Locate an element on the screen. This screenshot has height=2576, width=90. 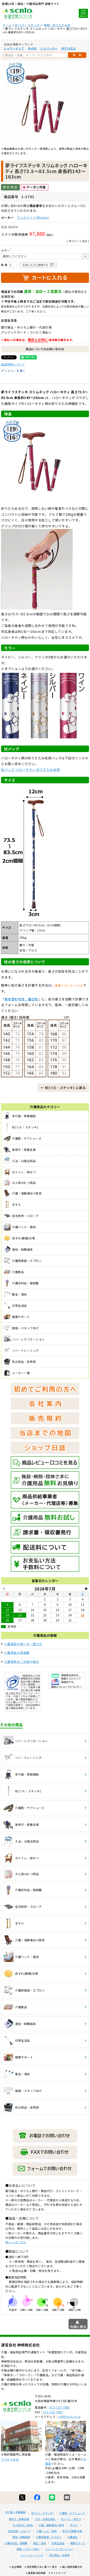
ウェルファン(Welfan) is located at coordinates (33, 217).